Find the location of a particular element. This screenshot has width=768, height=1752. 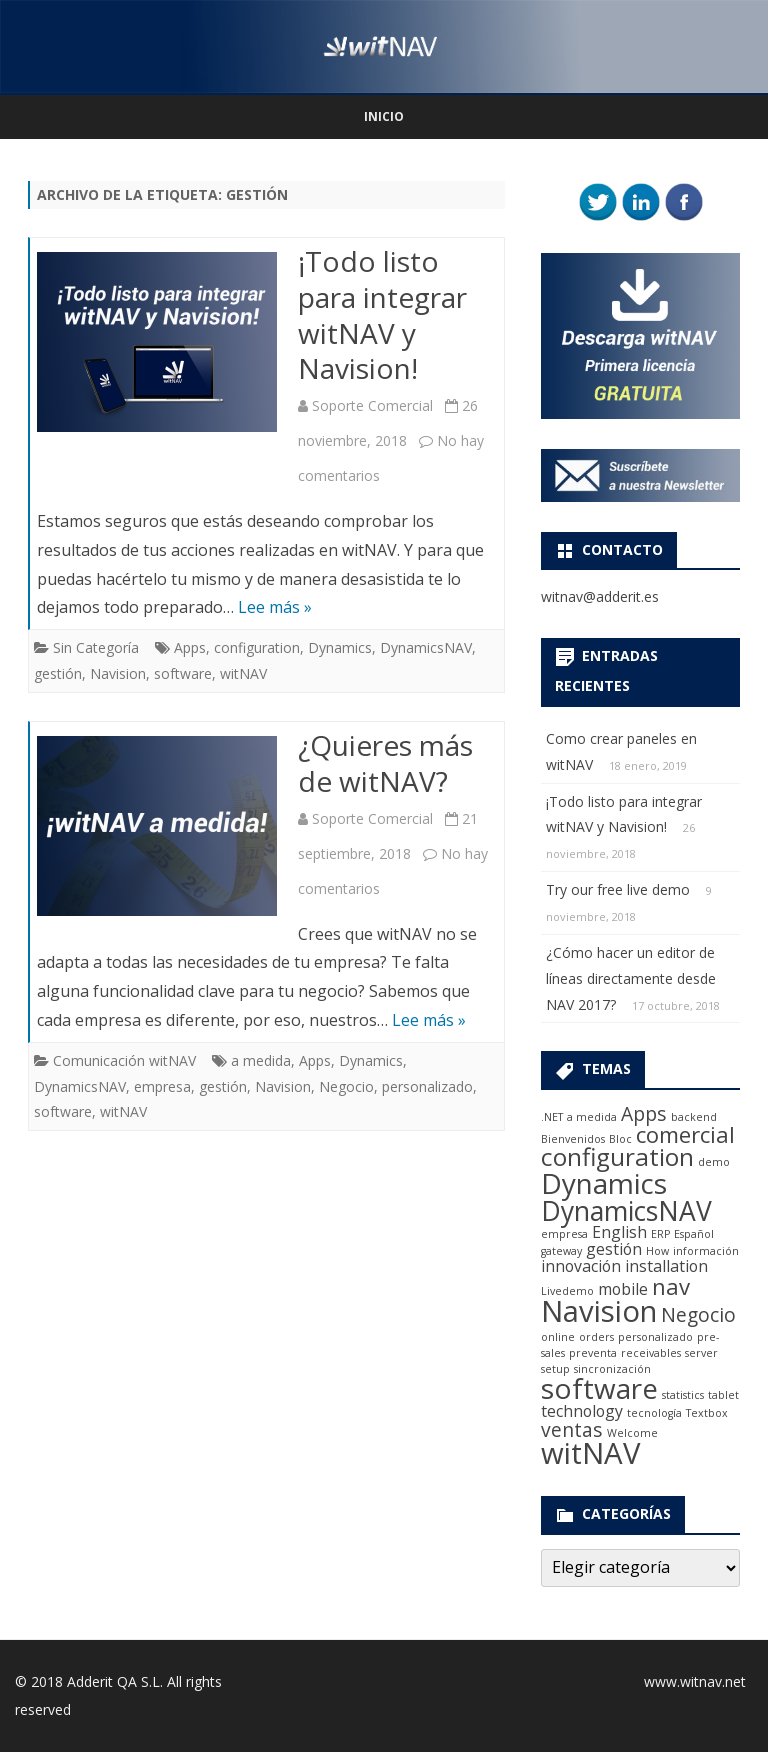

Textbox [Textbox (1 elemento)] is located at coordinates (707, 1413).